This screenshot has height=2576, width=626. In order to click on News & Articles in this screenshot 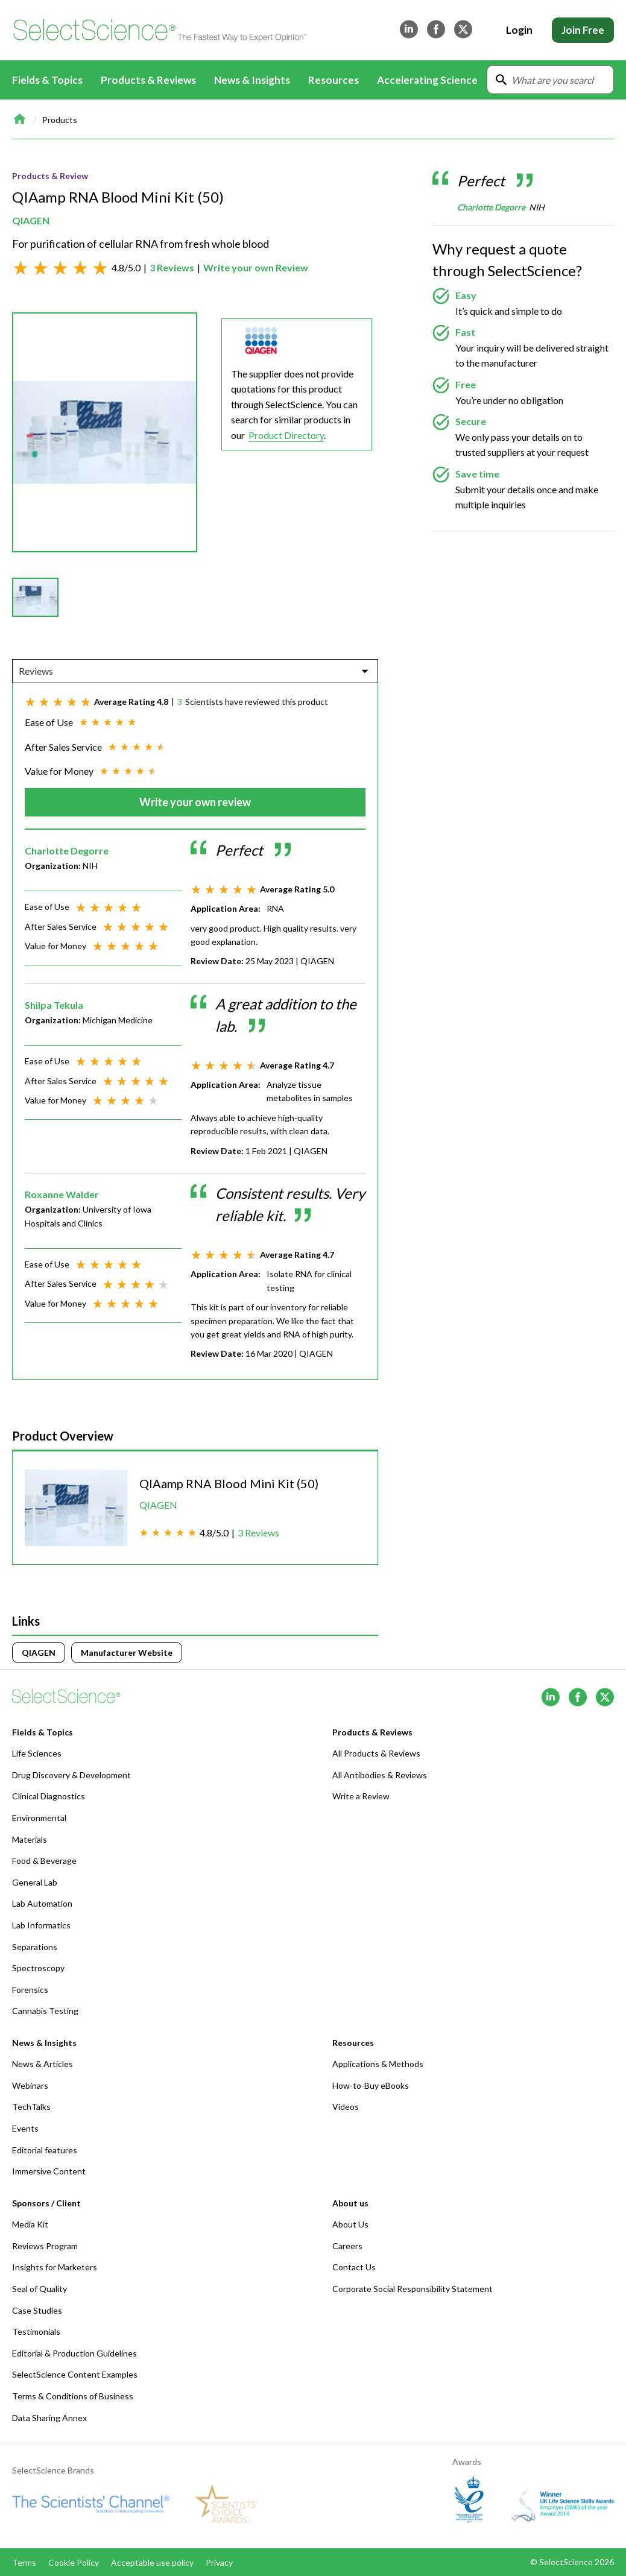, I will do `click(42, 2064)`.